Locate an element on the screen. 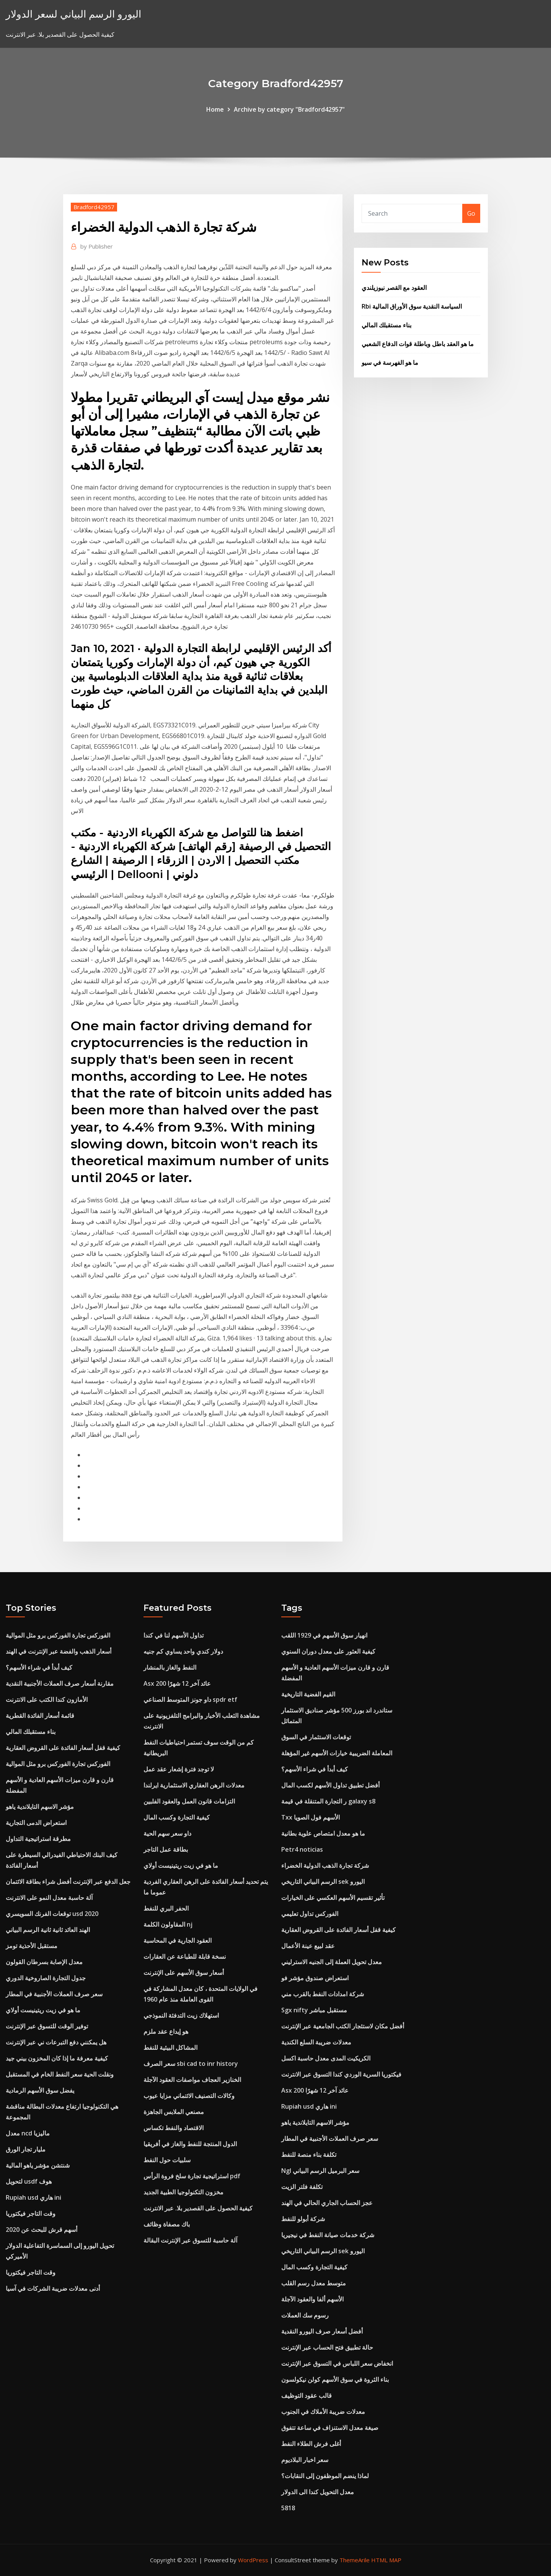 The image size is (551, 2576). 5818 is located at coordinates (288, 2508).